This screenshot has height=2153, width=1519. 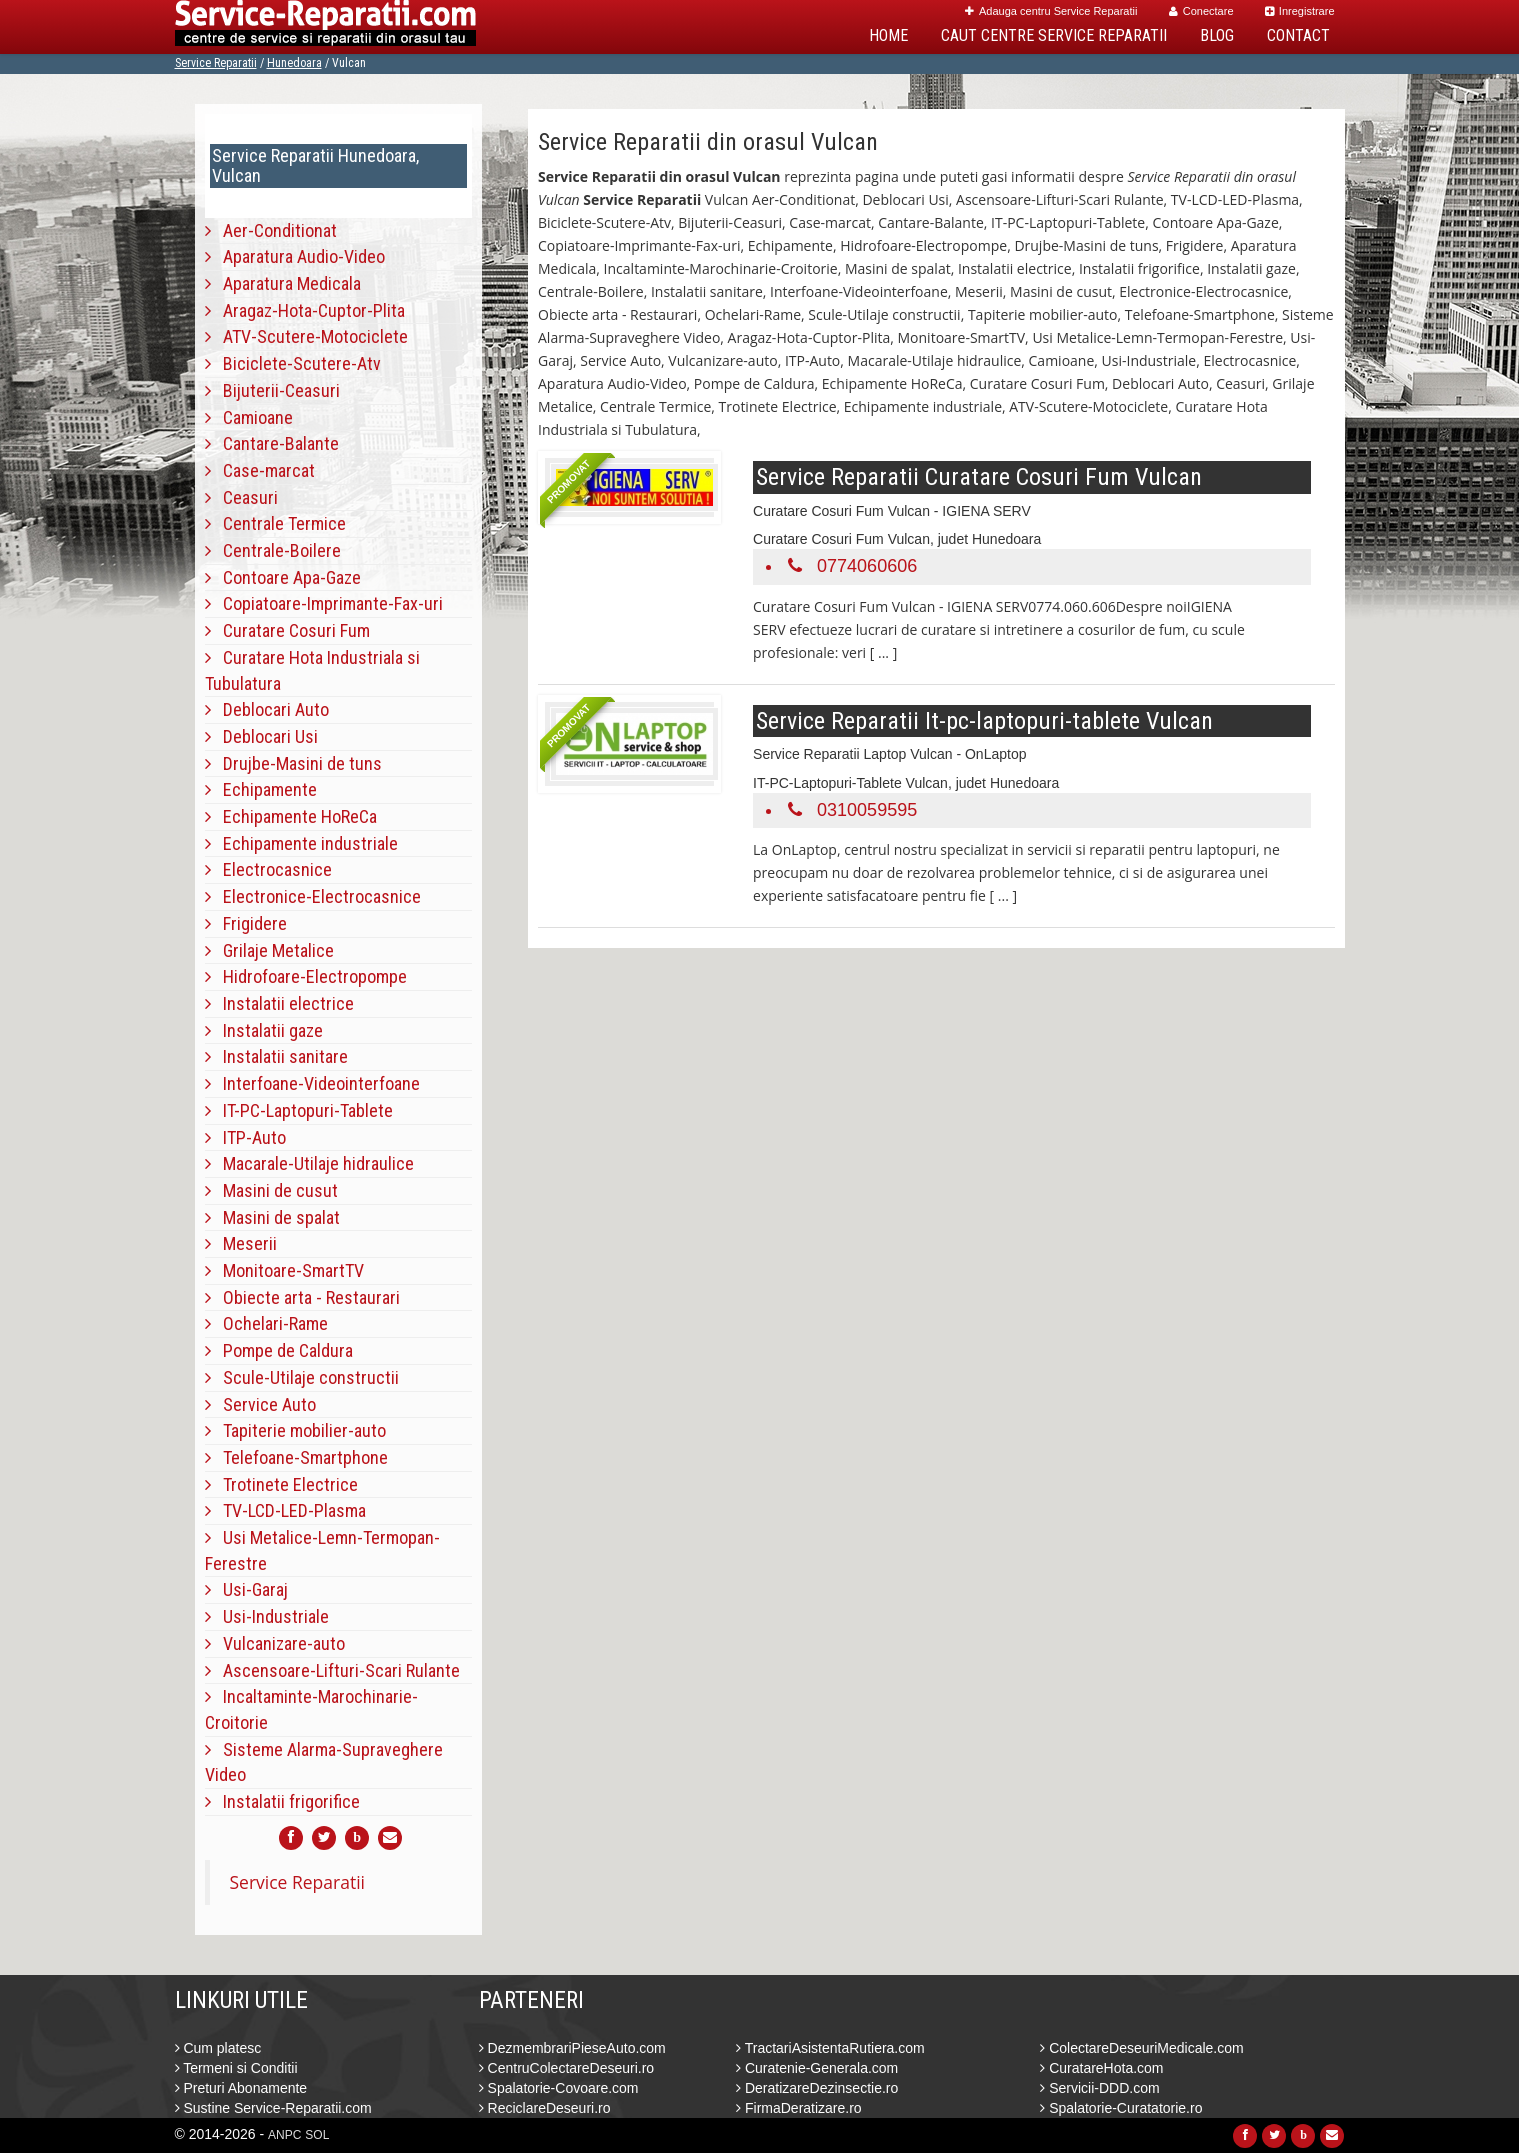 What do you see at coordinates (272, 1217) in the screenshot?
I see `Masini de spalat` at bounding box center [272, 1217].